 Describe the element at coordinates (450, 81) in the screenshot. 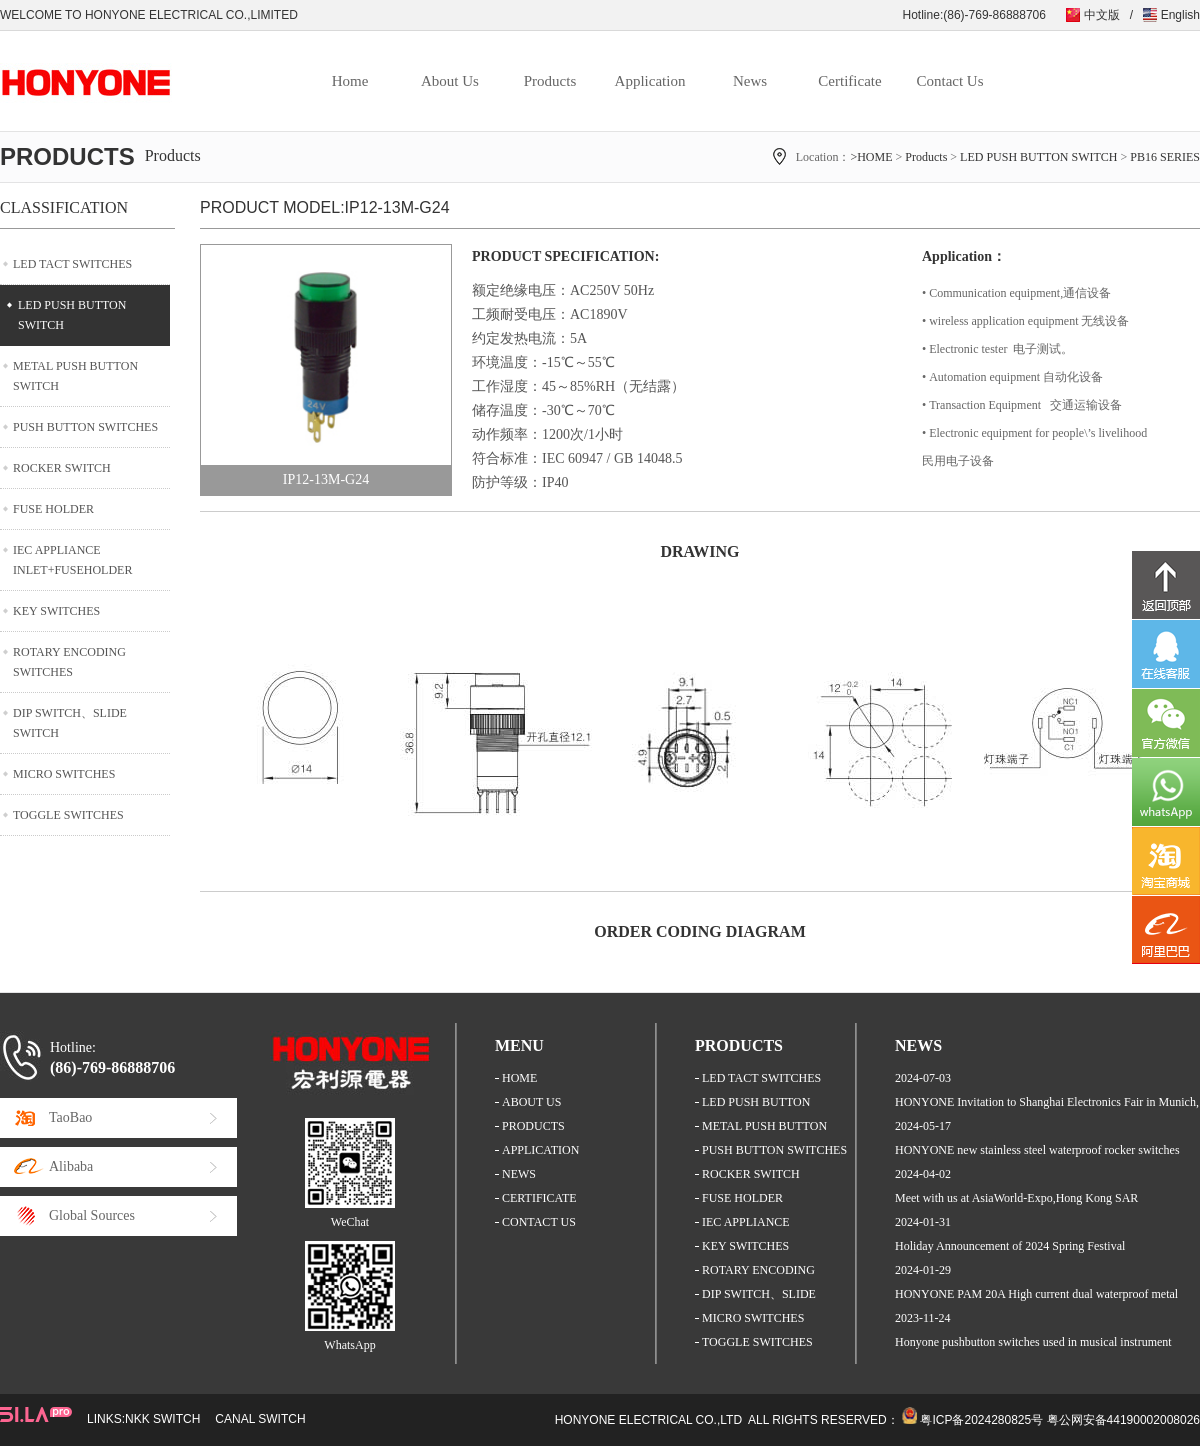

I see `About Us` at that location.